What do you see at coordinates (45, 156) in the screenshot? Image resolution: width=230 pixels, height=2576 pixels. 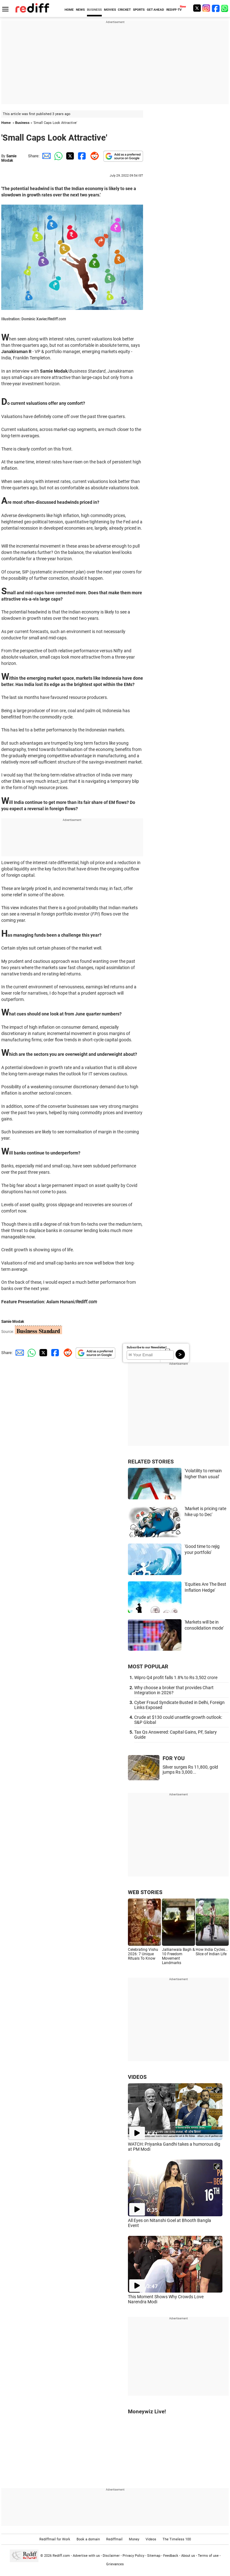 I see `[Email Share]` at bounding box center [45, 156].